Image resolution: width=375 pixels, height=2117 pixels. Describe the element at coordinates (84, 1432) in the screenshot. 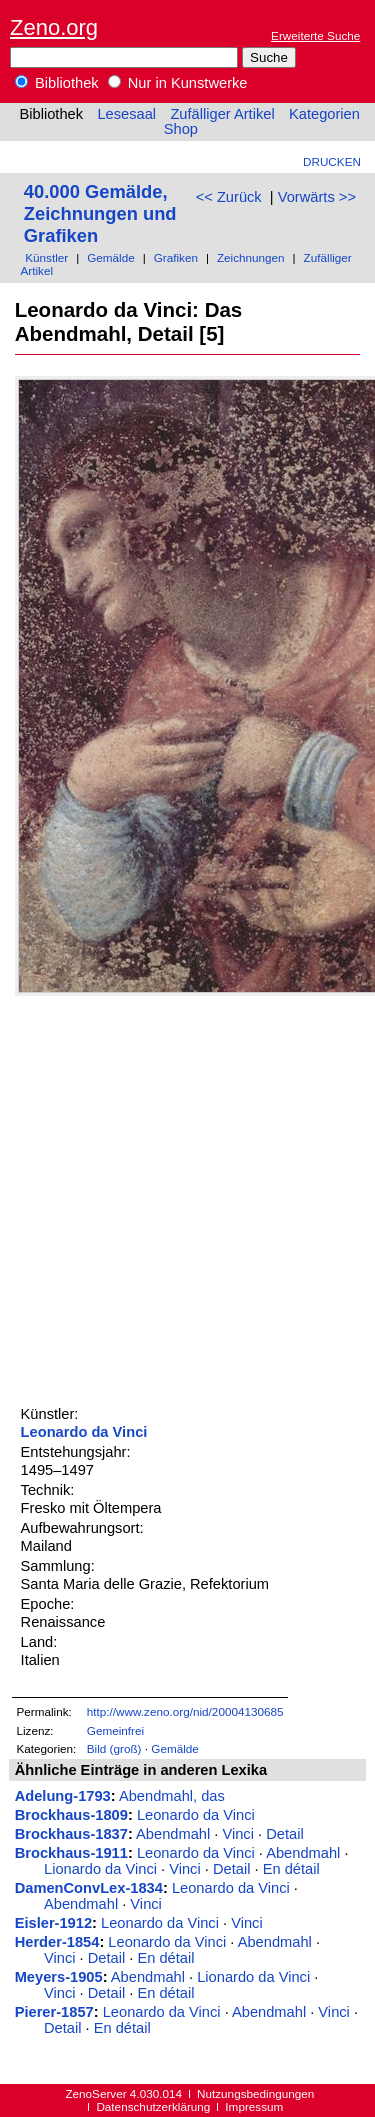

I see `Leonardo da Vinci` at that location.